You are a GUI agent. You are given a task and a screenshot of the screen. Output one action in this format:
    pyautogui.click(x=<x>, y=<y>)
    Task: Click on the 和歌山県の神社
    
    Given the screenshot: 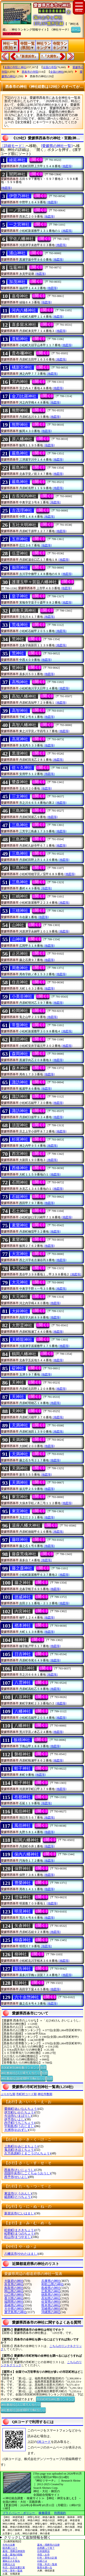 What is the action you would take?
    pyautogui.click(x=52, y=2284)
    